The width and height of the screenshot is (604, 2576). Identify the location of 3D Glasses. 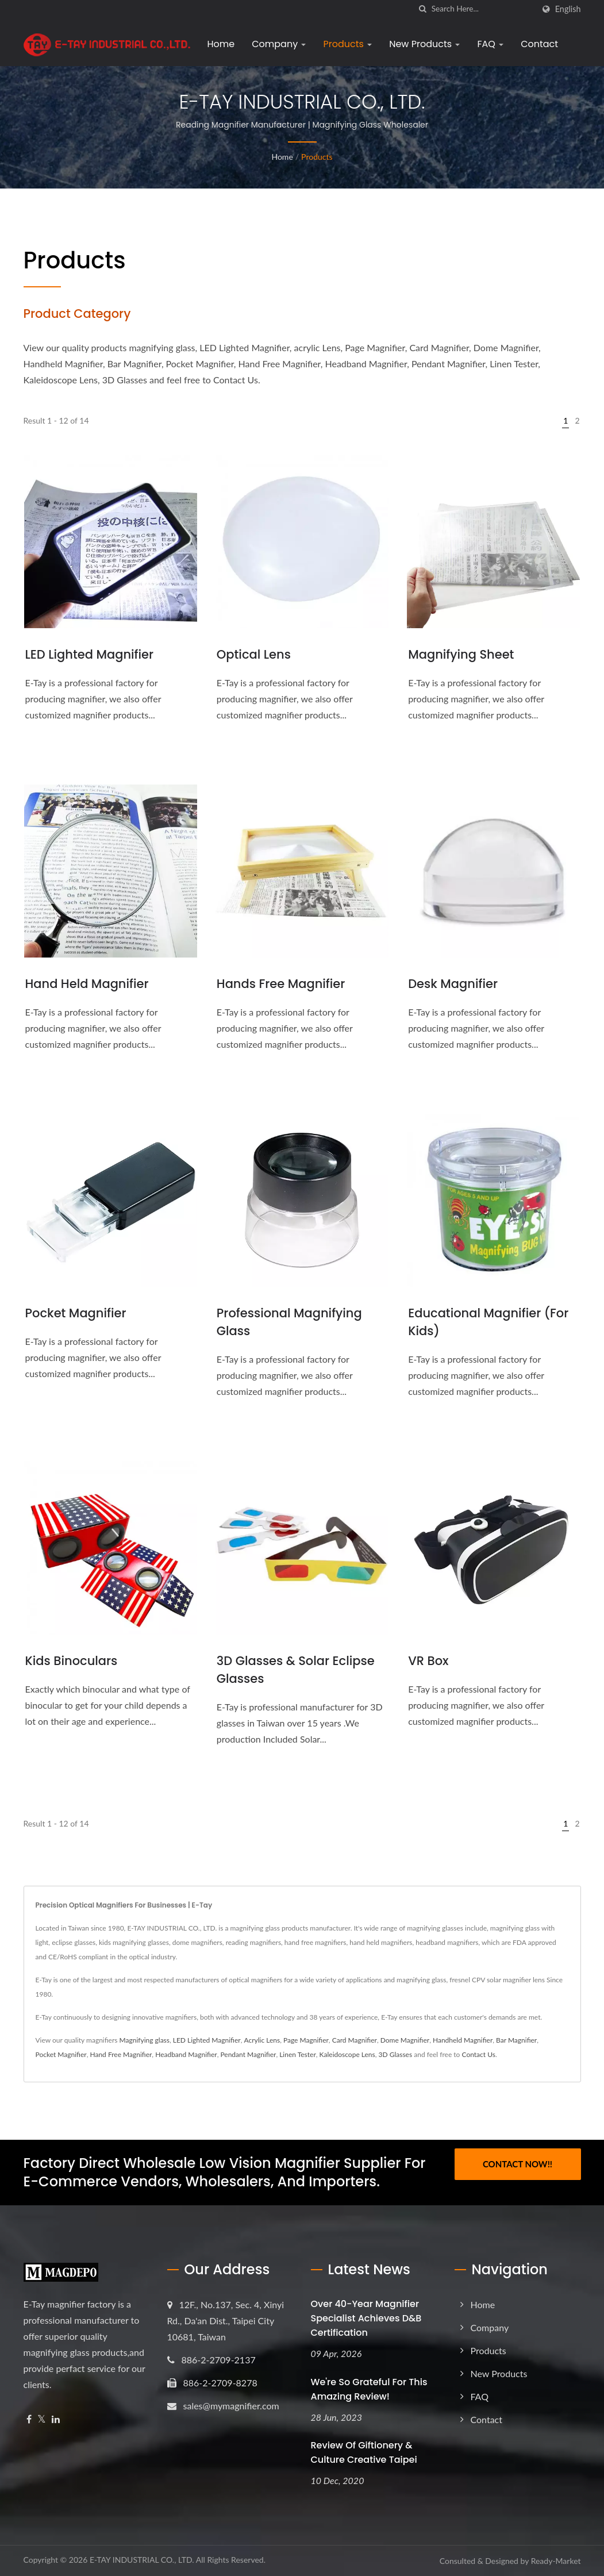
(396, 2054).